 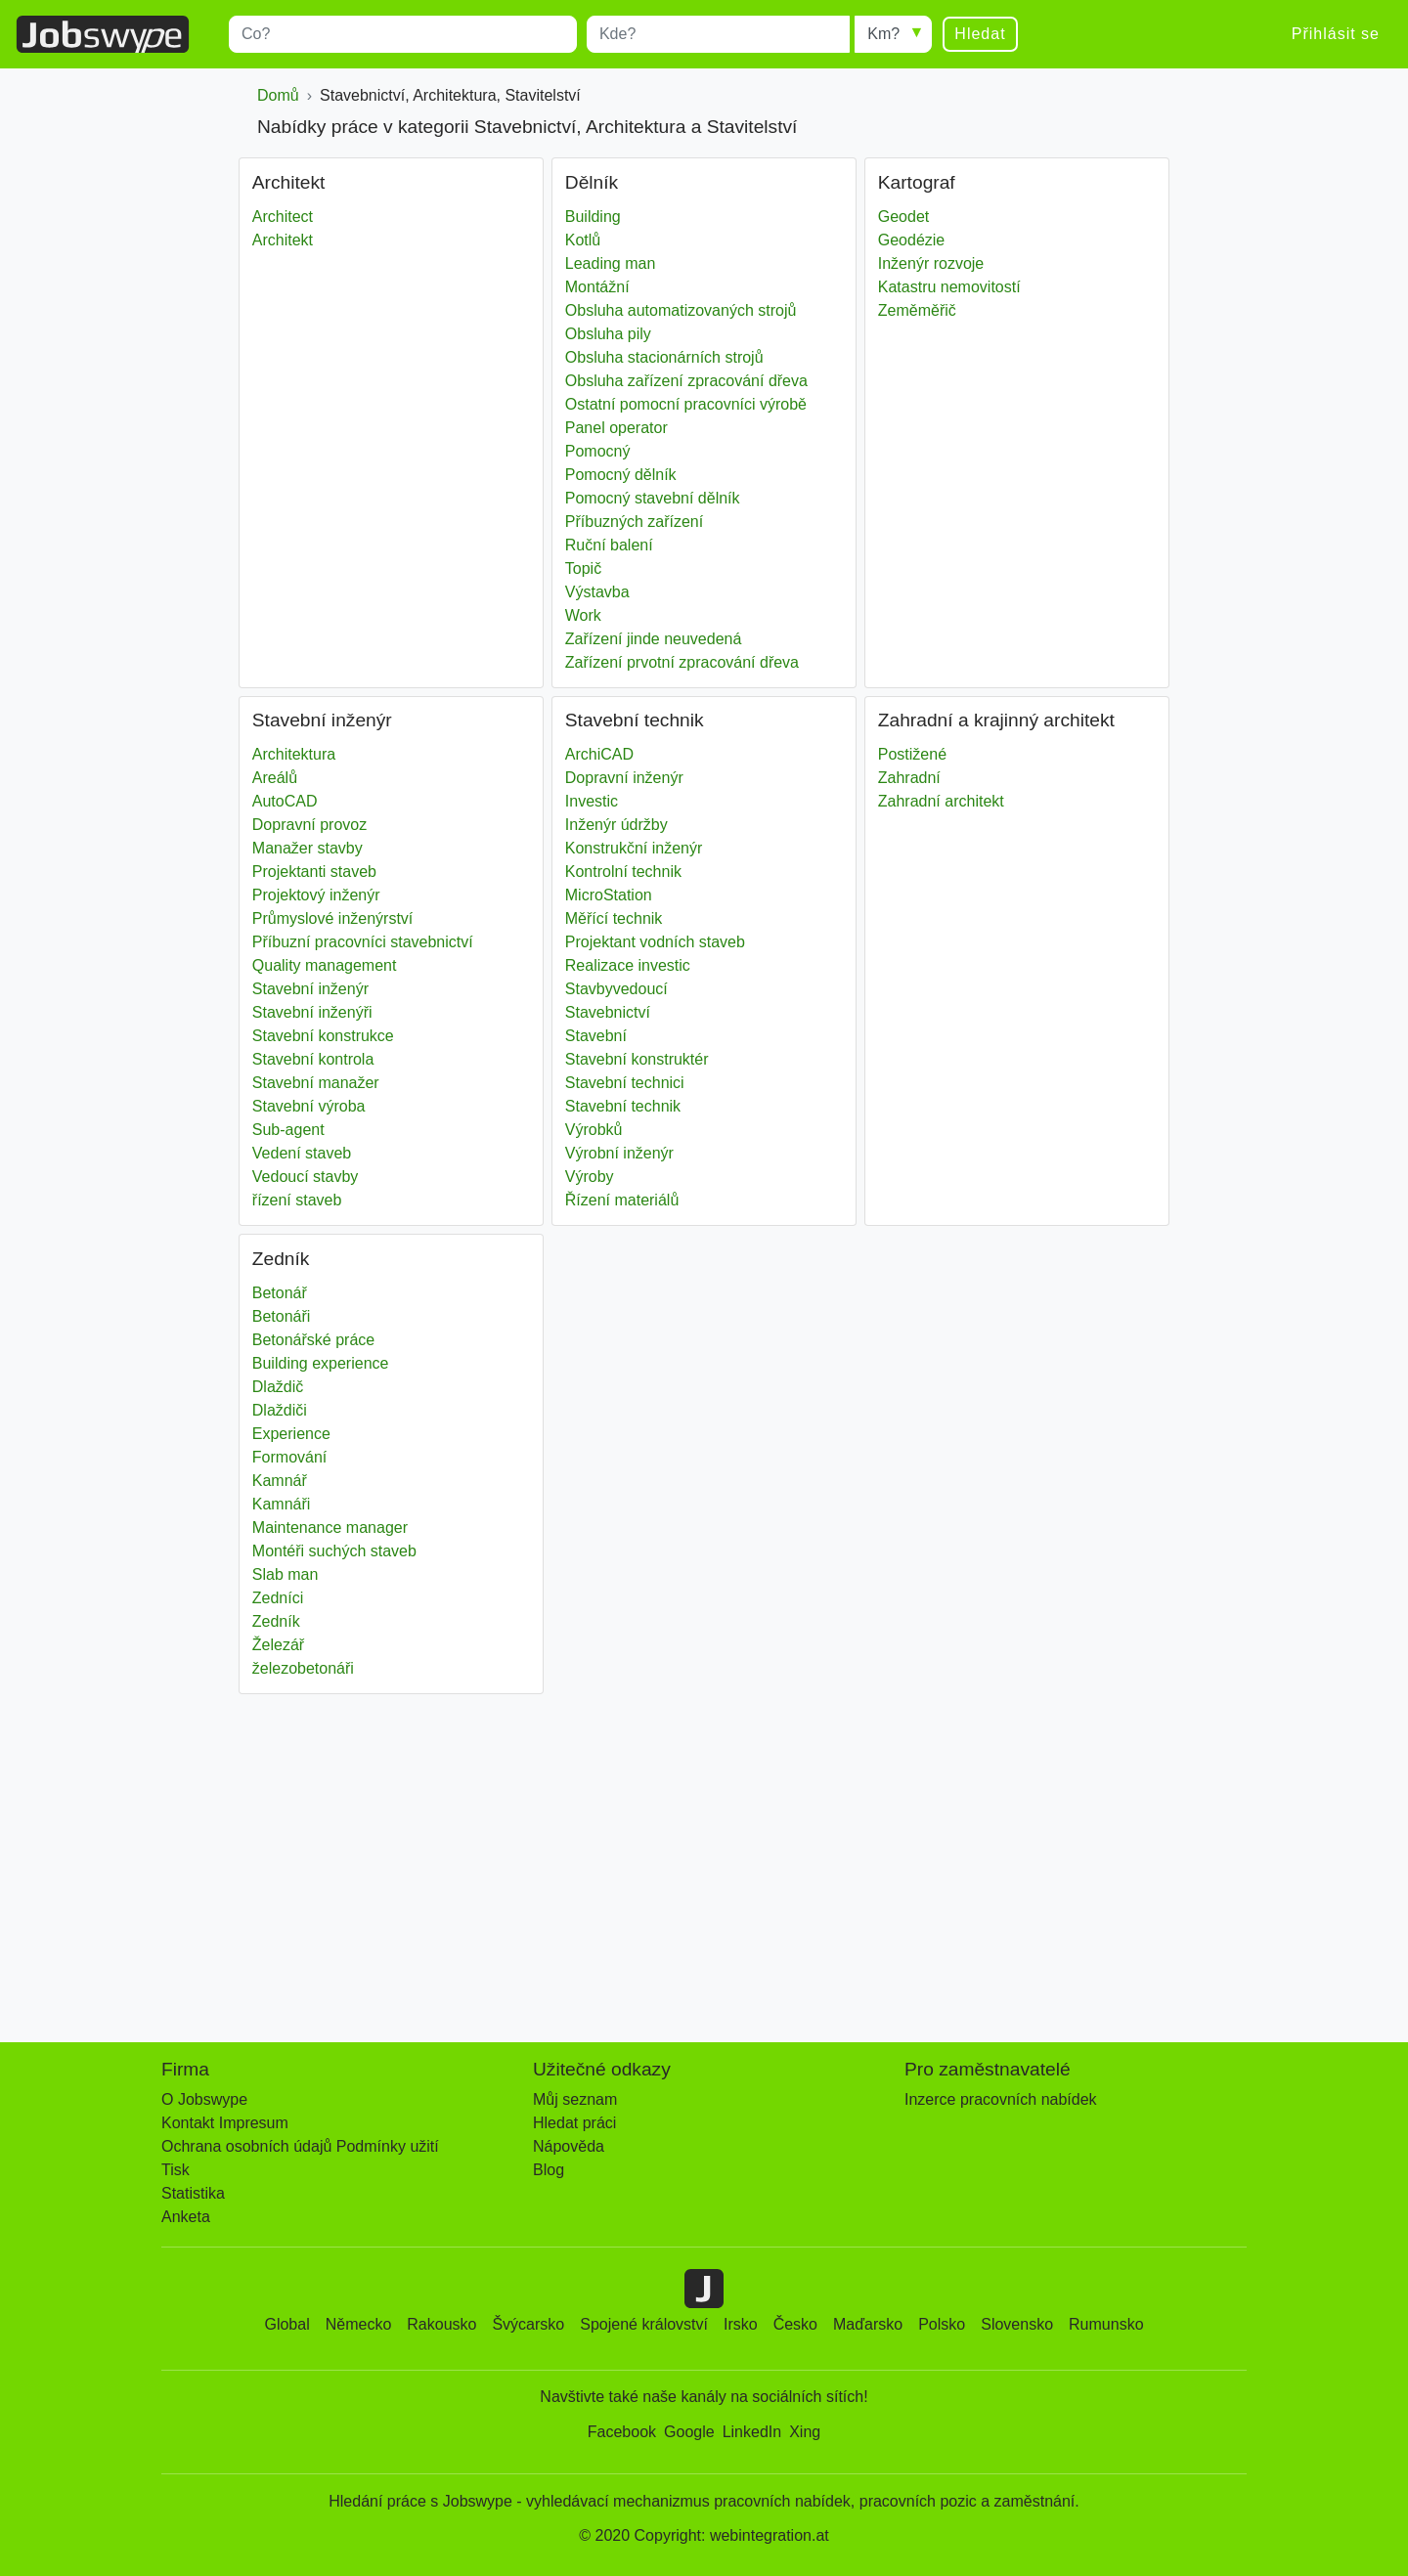 I want to click on Katastru nemovitostí, so click(x=949, y=287).